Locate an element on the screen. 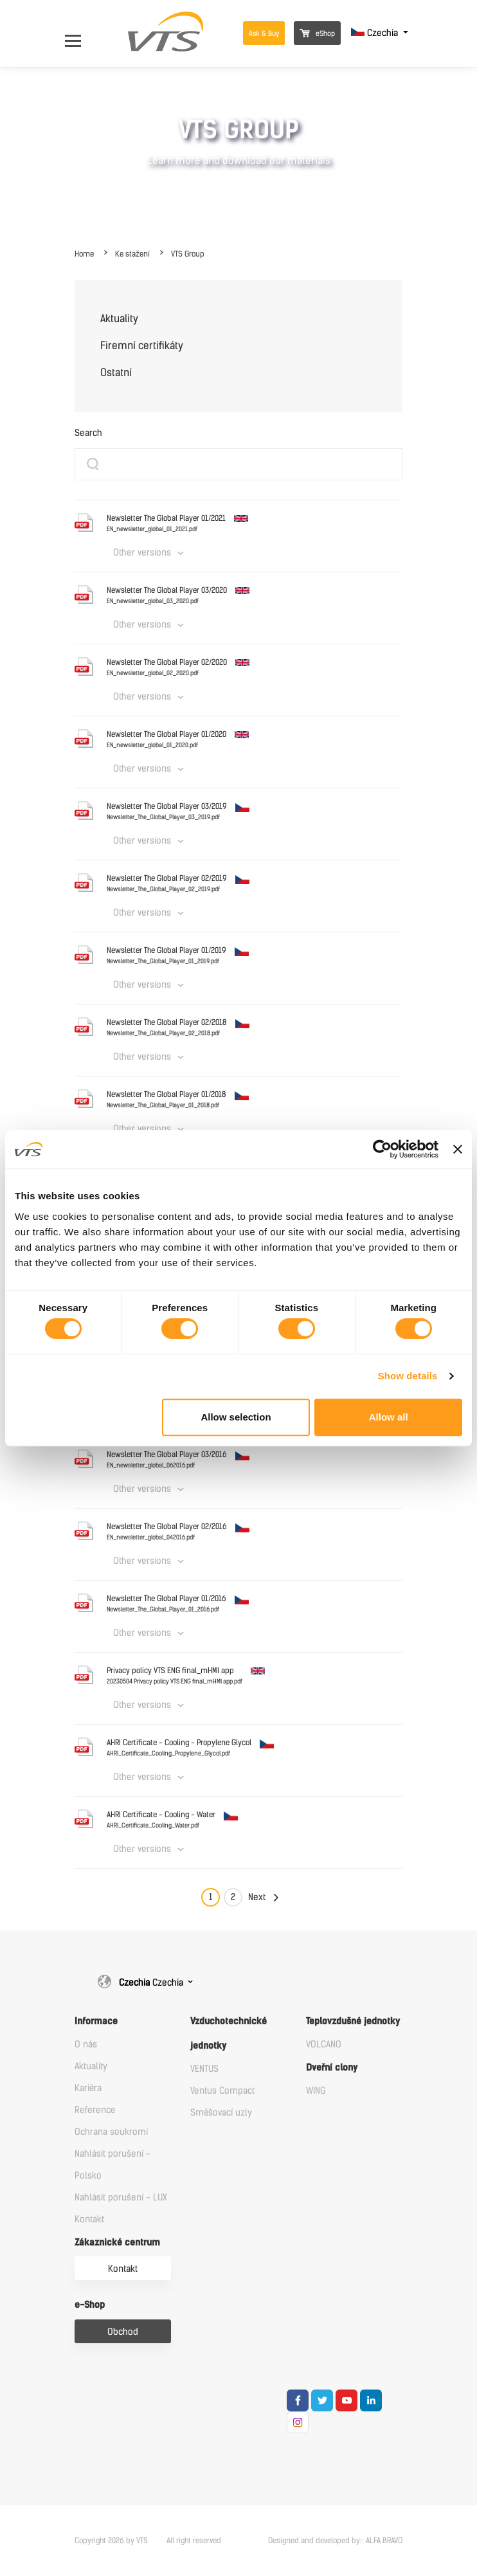  Ask & Buy is located at coordinates (264, 34).